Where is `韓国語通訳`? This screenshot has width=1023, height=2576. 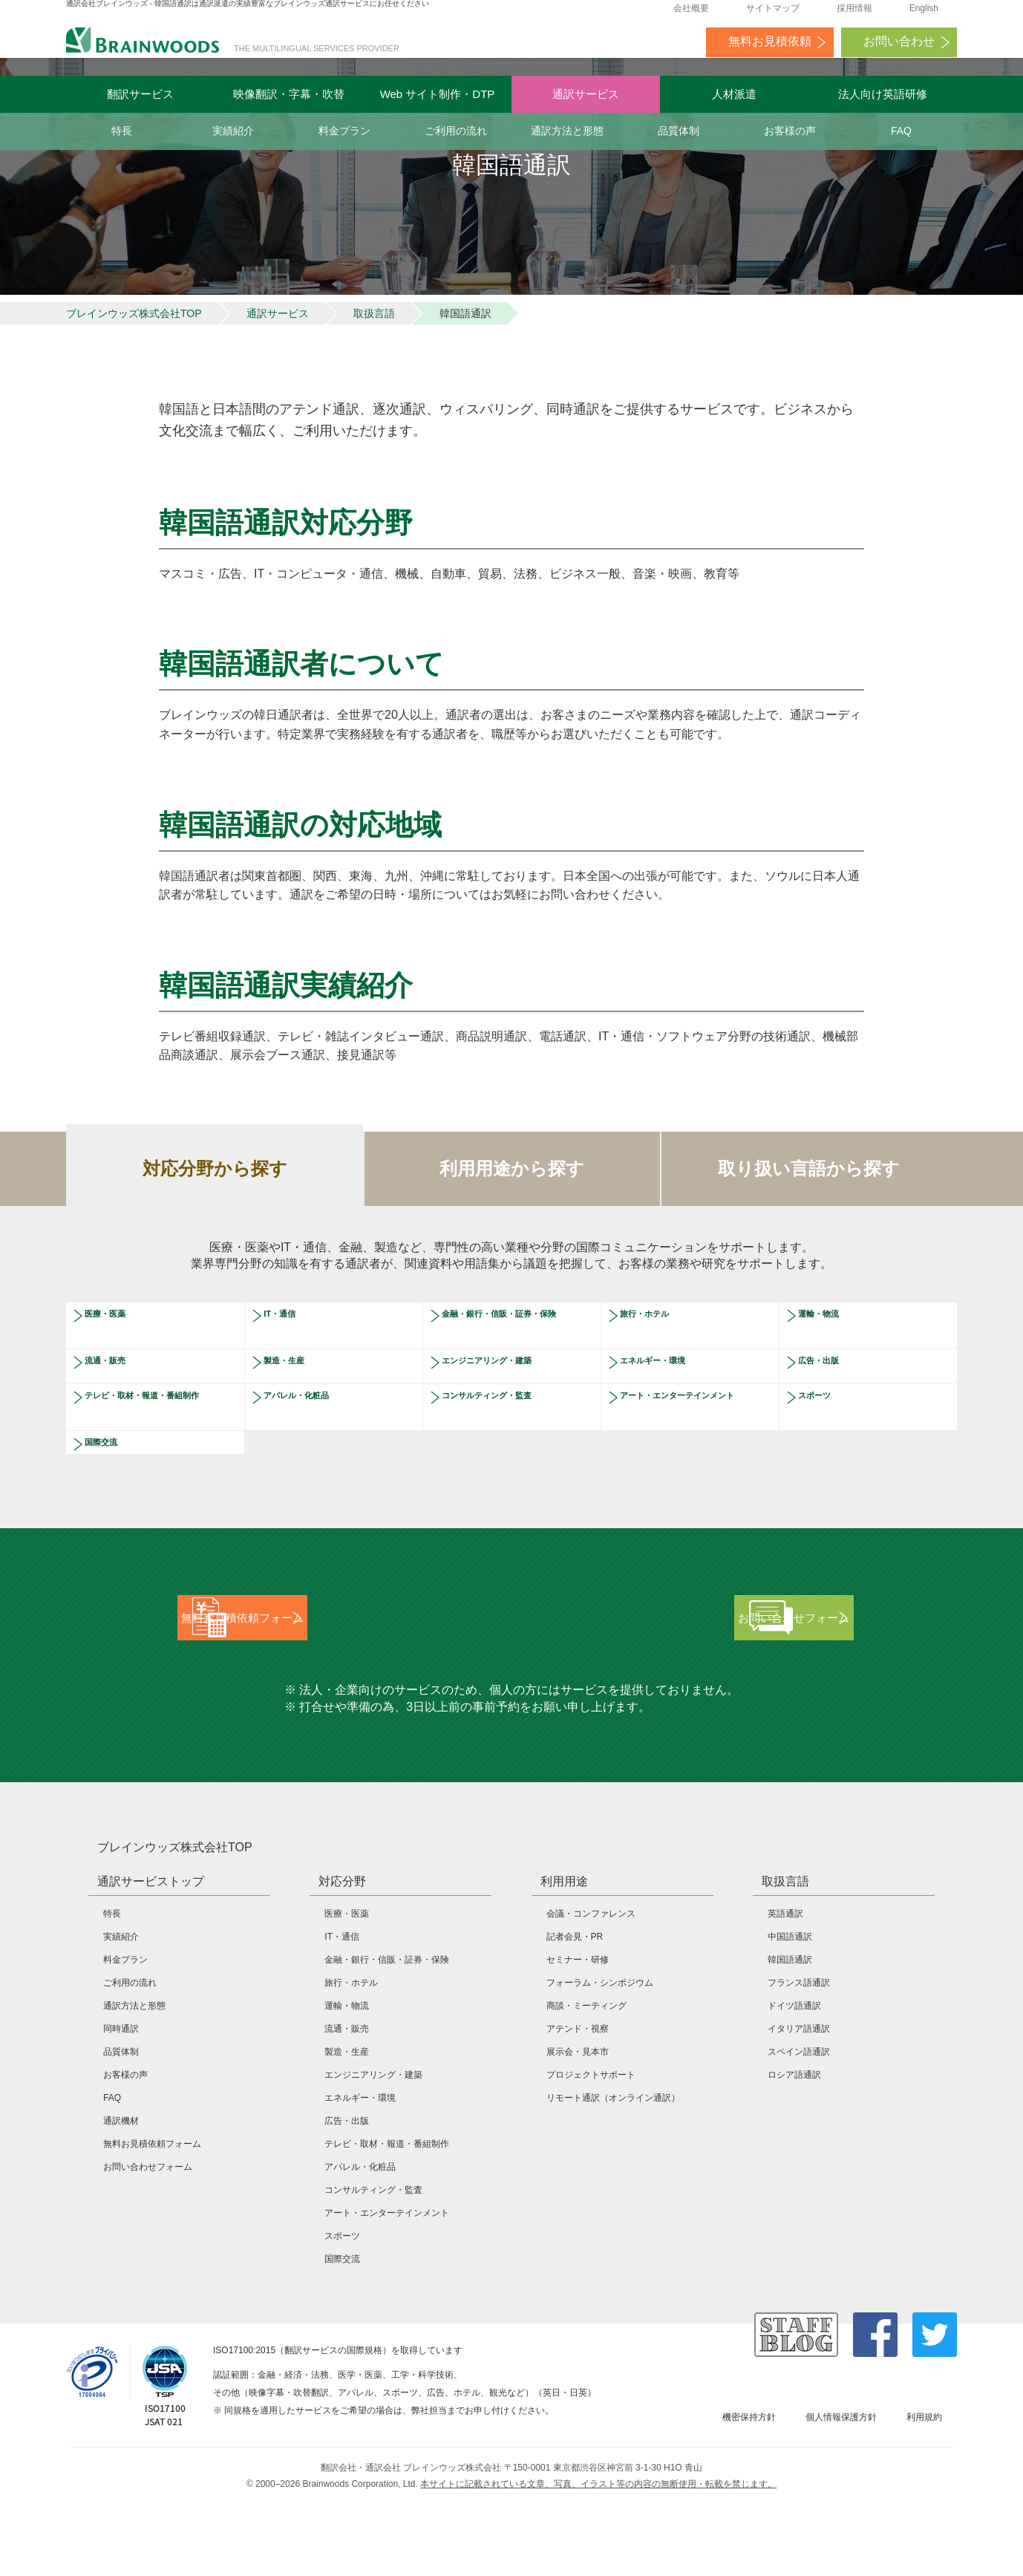
韓国語通訳 is located at coordinates (790, 2032).